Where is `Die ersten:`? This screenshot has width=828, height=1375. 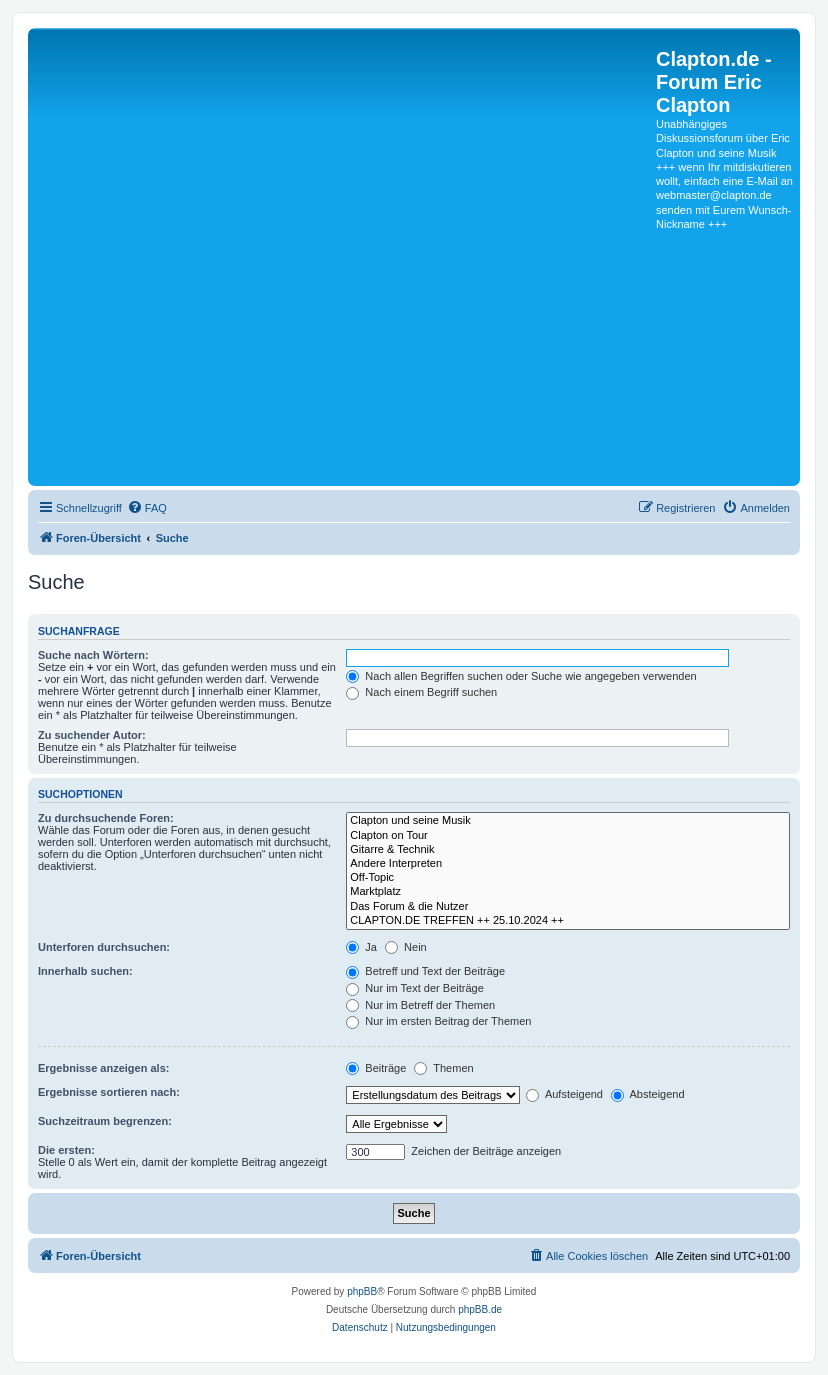 Die ersten: is located at coordinates (66, 1150).